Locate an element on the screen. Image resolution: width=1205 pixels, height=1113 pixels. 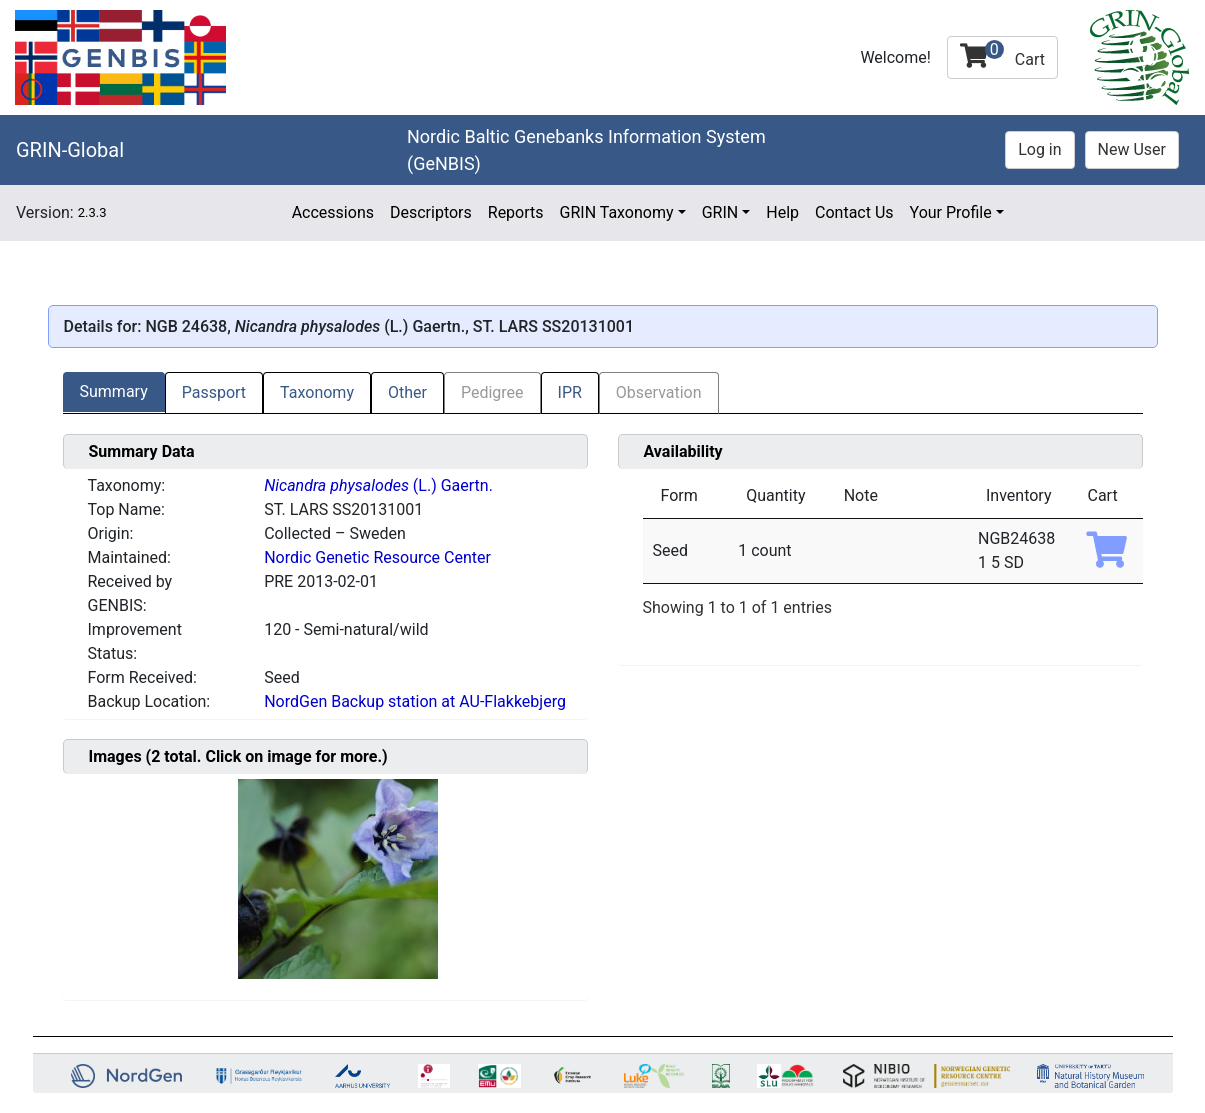
GRIN-Global is located at coordinates (70, 150).